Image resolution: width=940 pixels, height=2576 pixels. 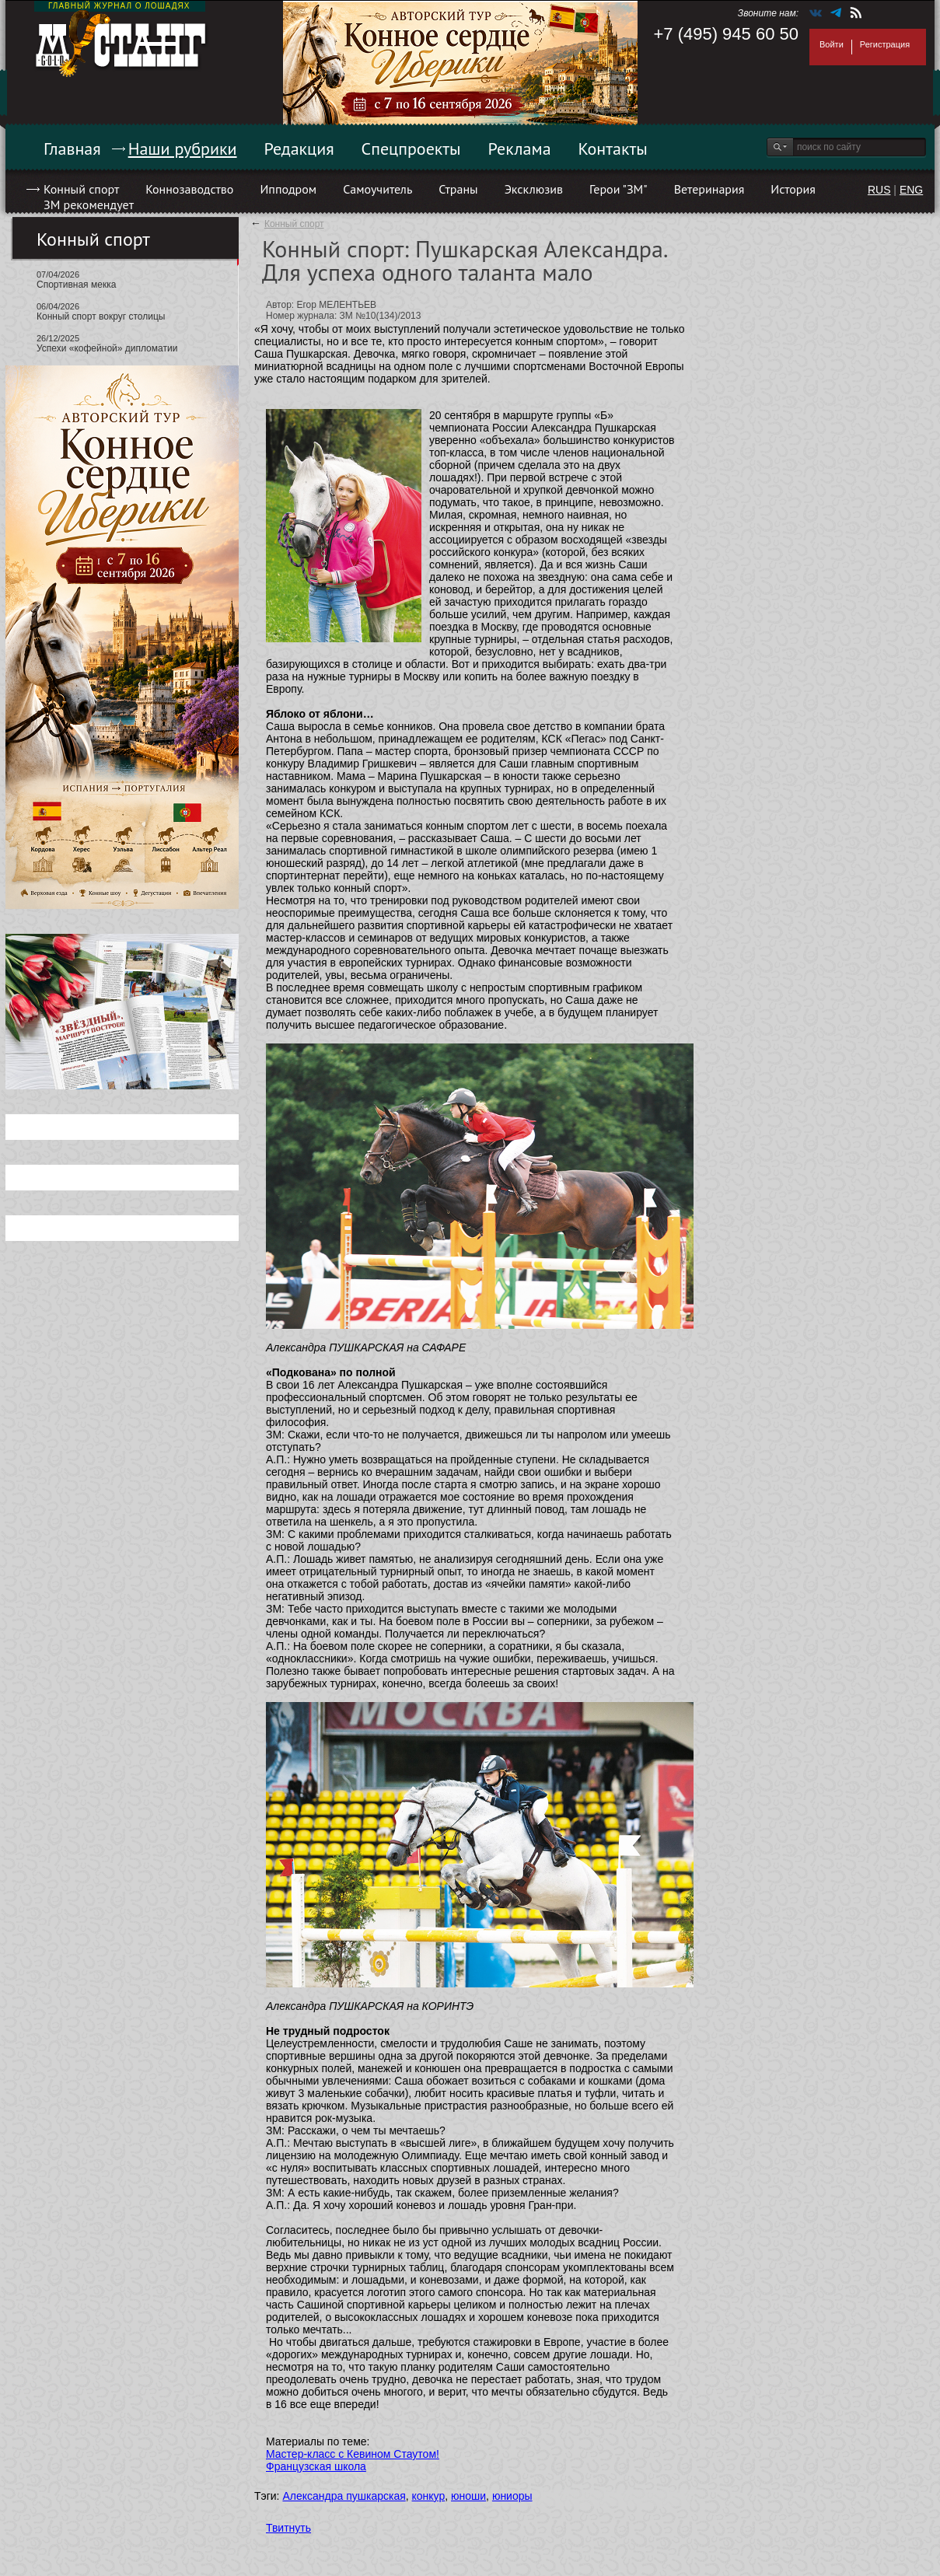 I want to click on История, so click(x=793, y=189).